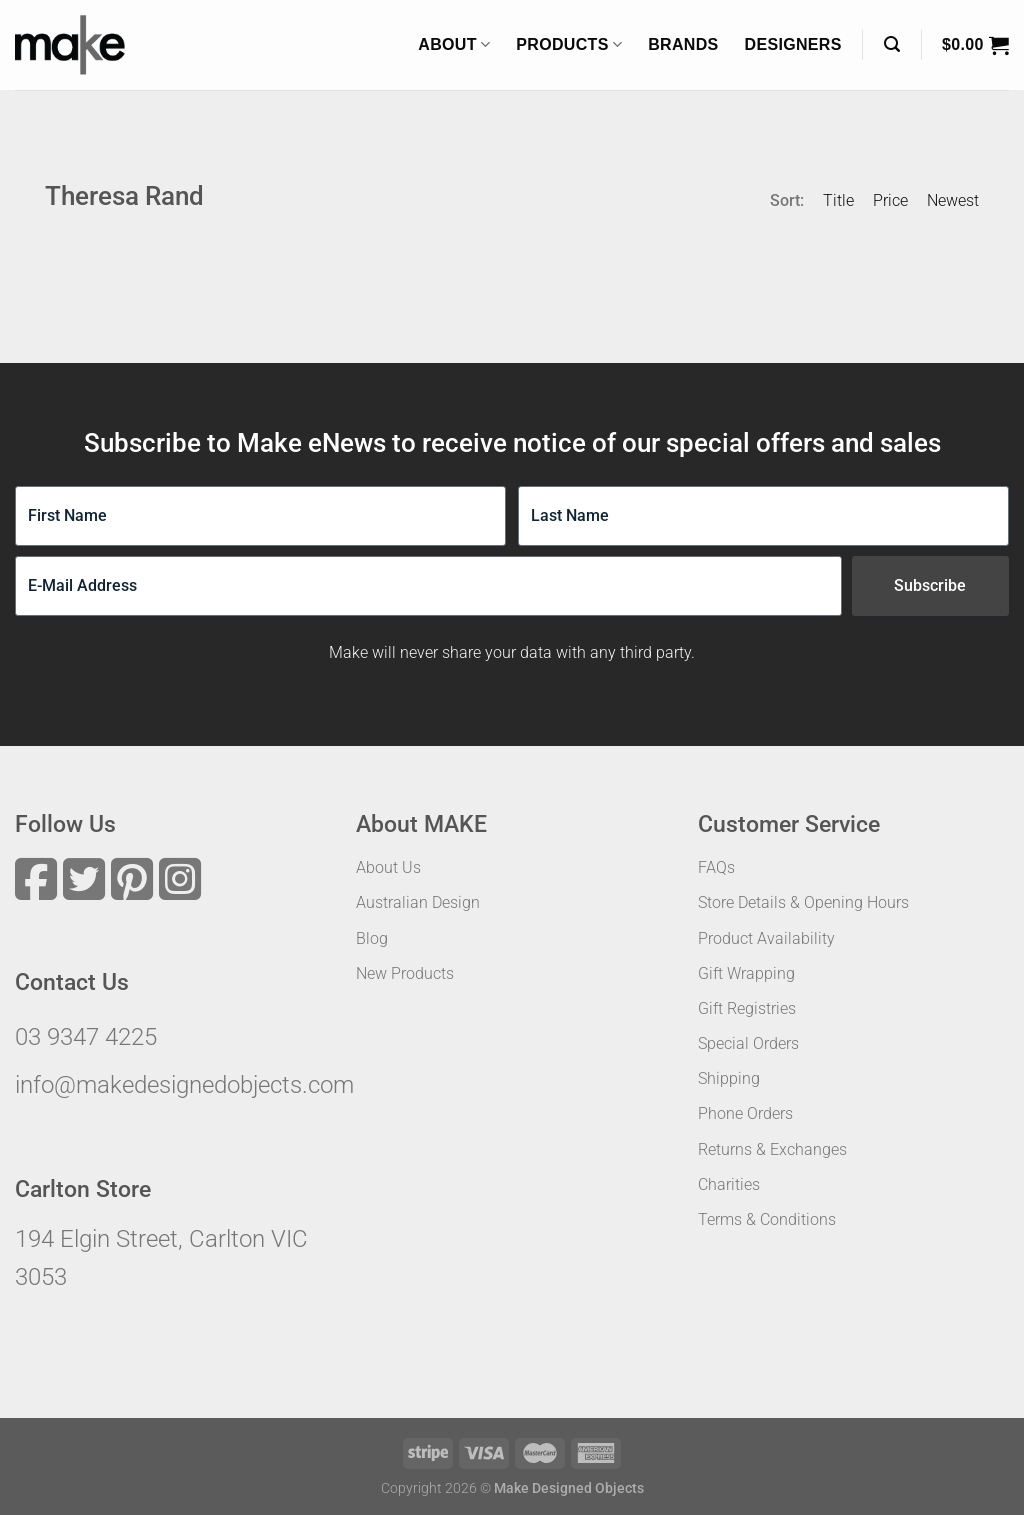  Describe the element at coordinates (454, 44) in the screenshot. I see `About` at that location.